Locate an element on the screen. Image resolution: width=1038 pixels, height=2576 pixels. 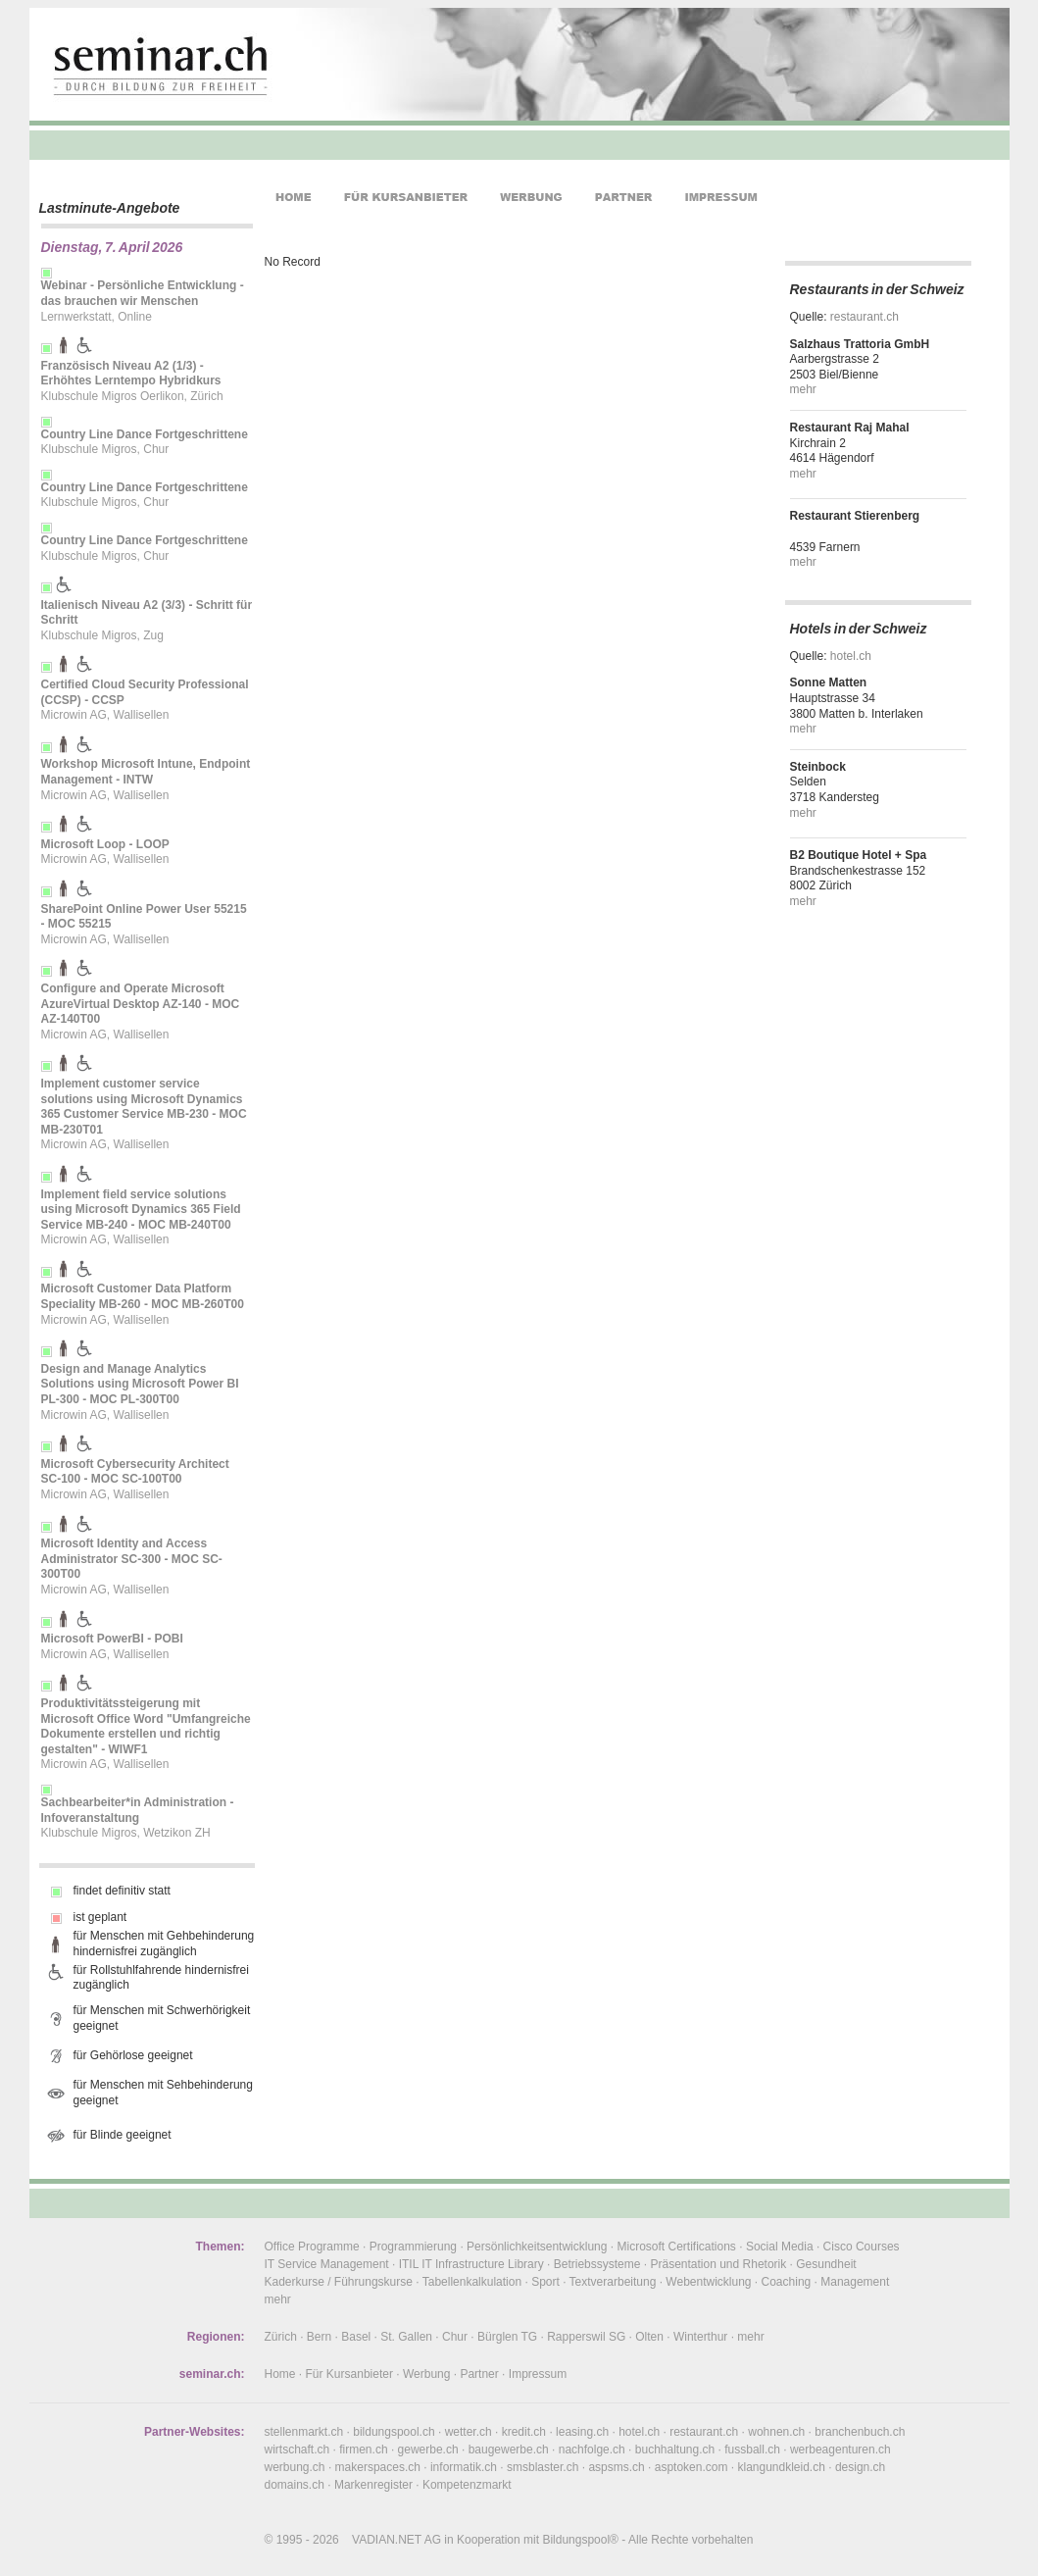
Bürglen TG is located at coordinates (507, 2337).